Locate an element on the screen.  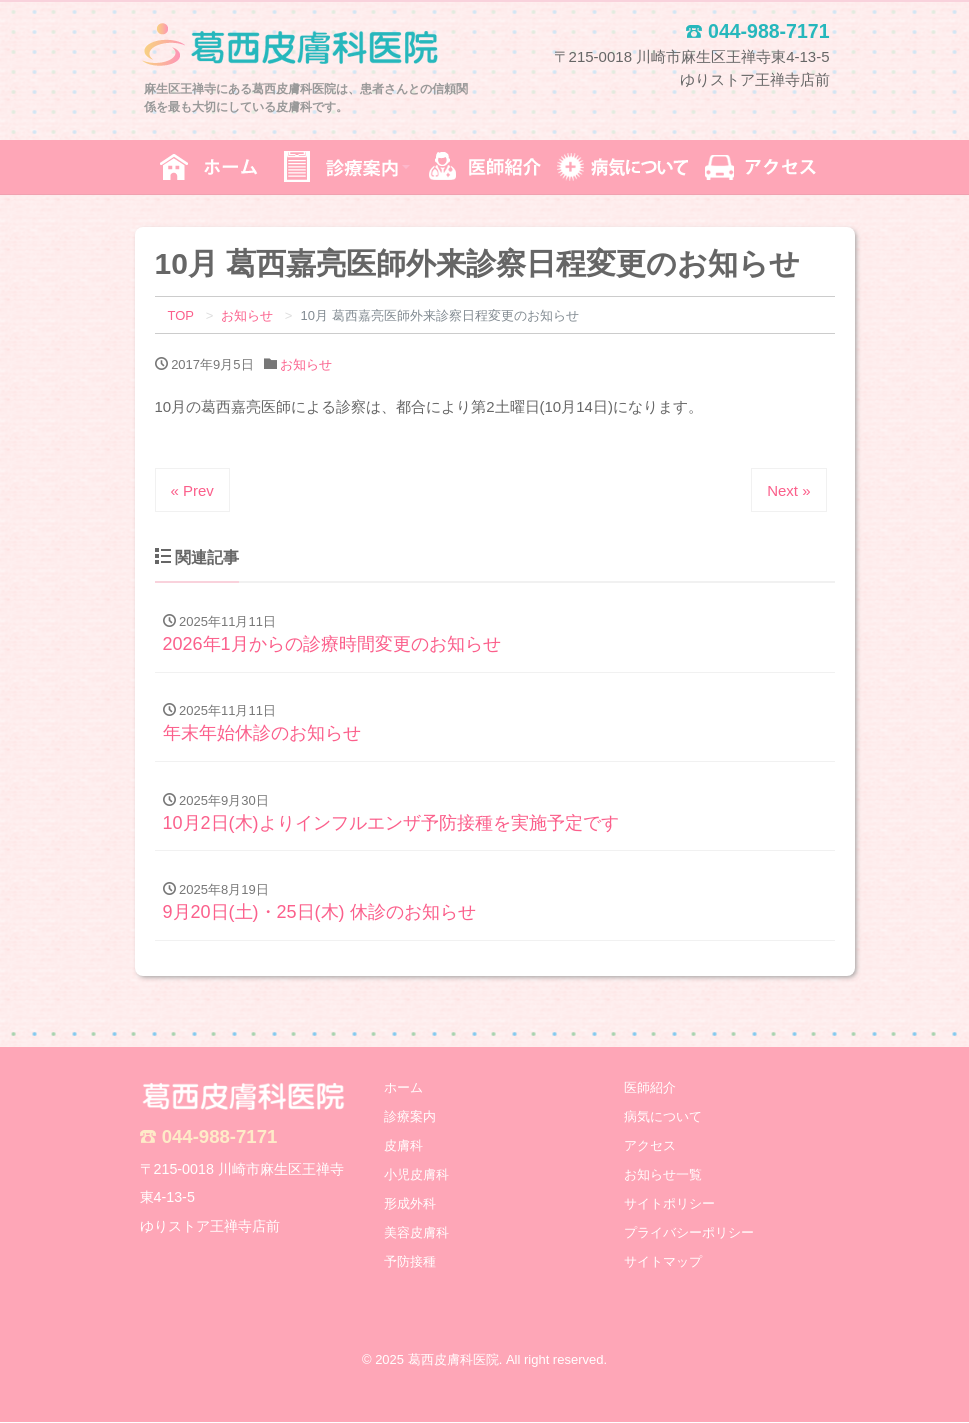
形成外科 is located at coordinates (410, 1204).